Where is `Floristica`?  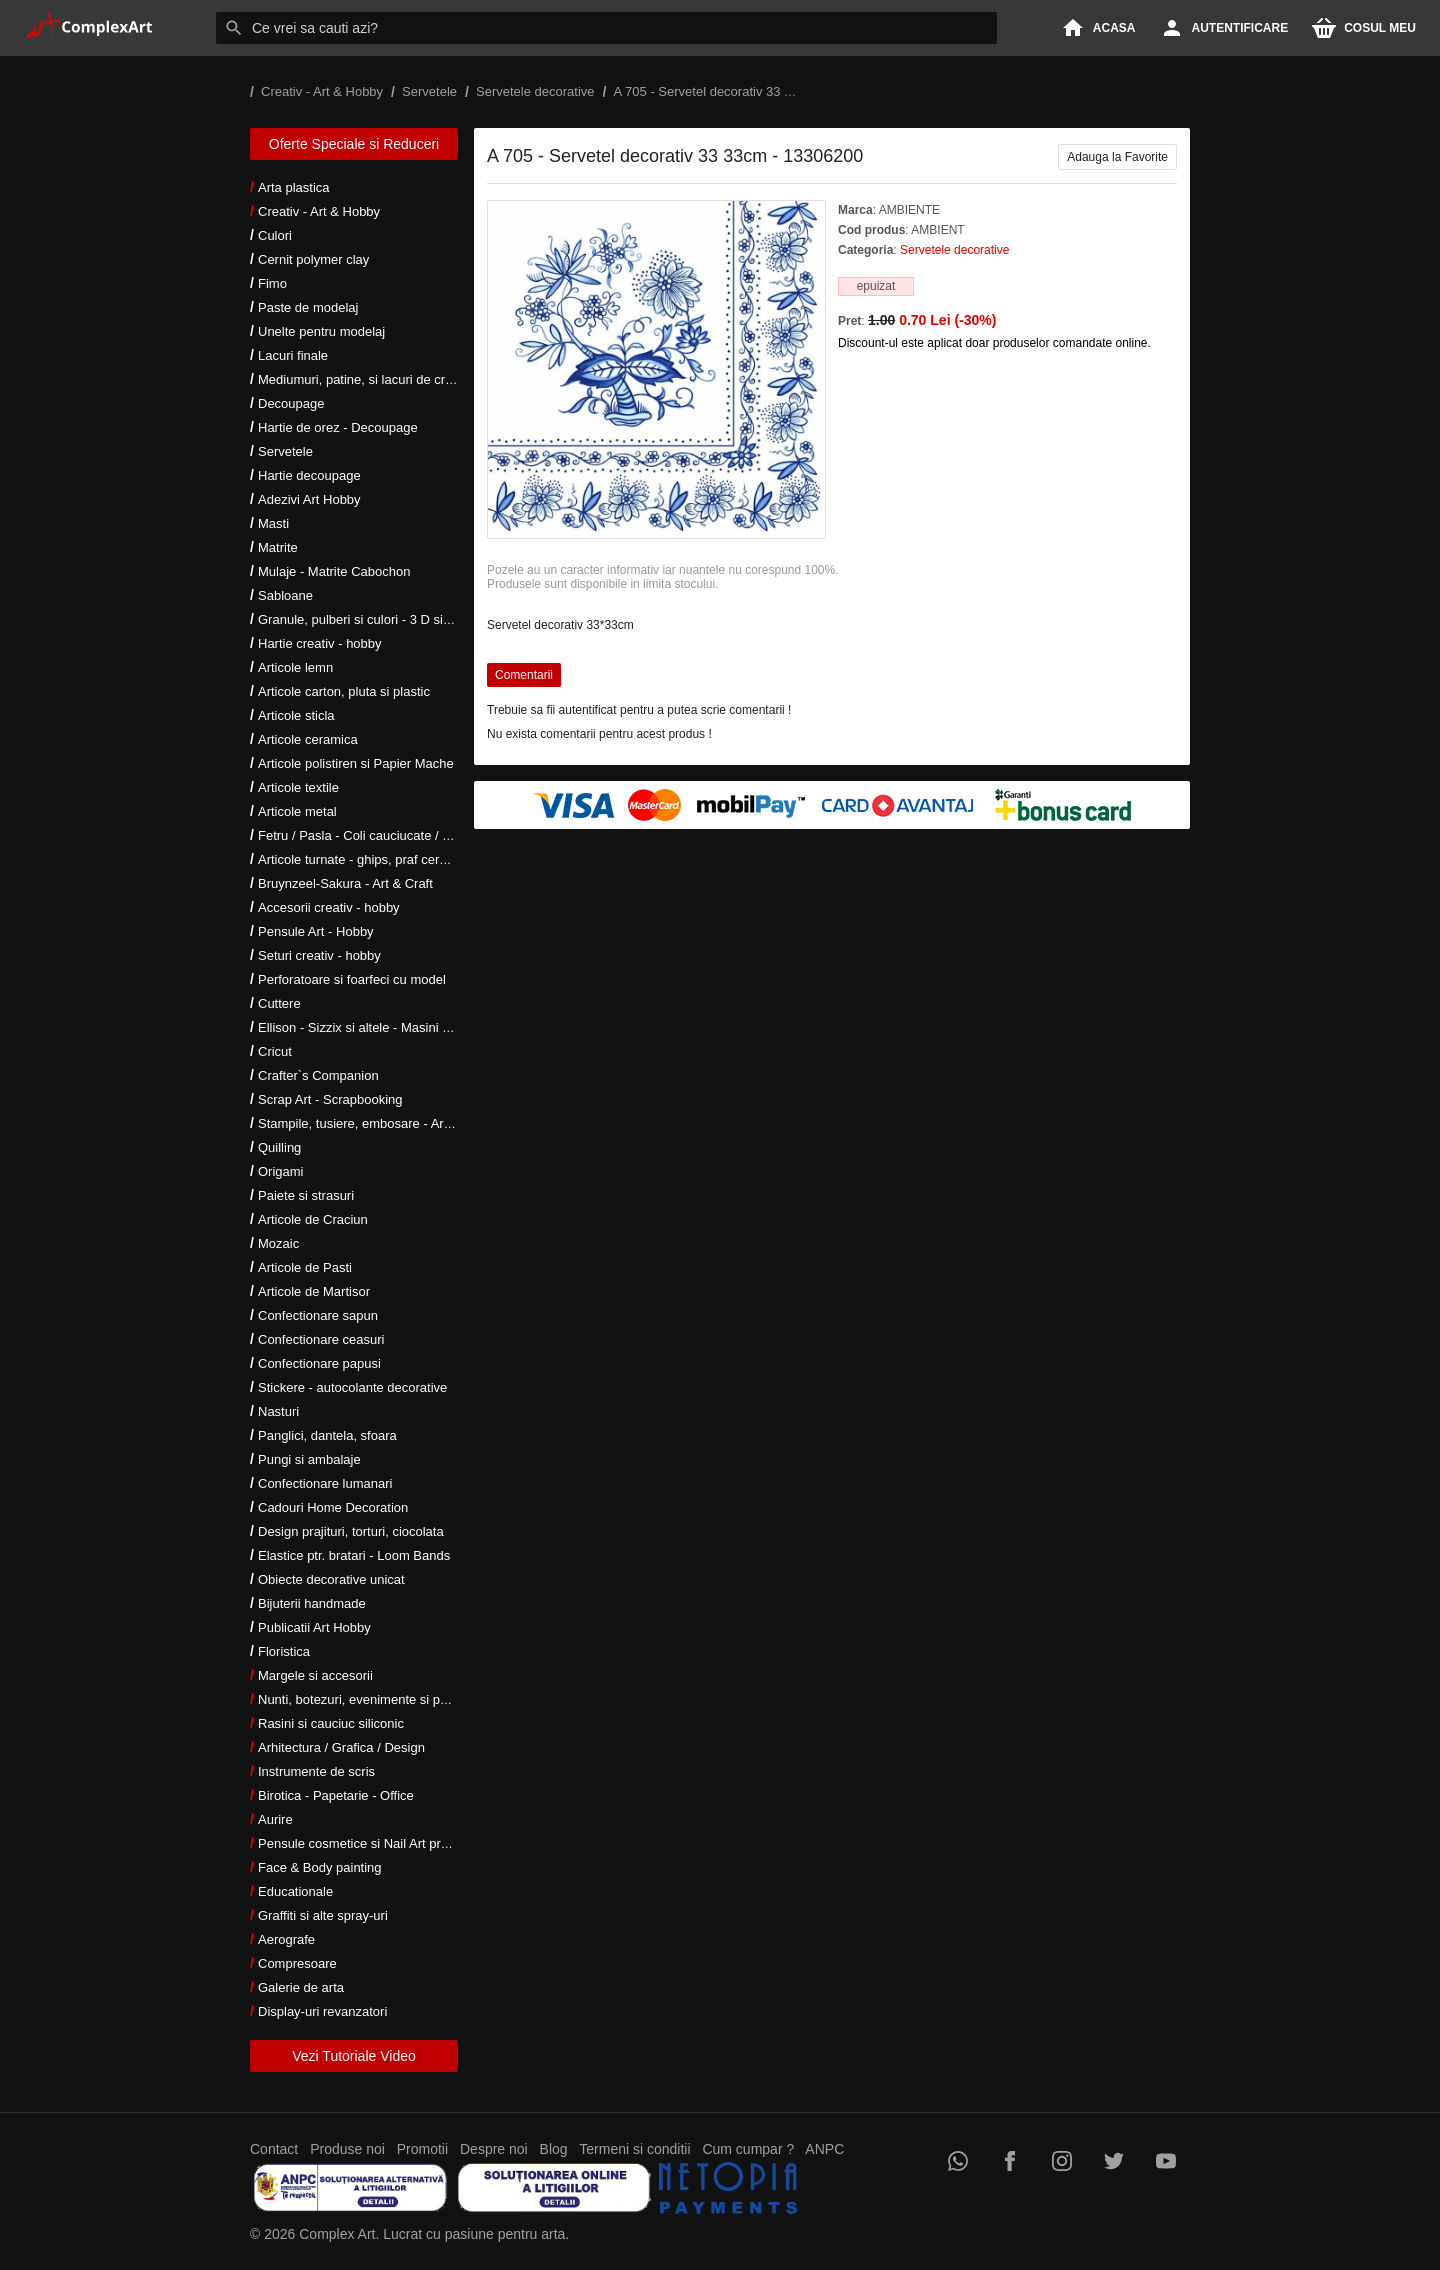
Floristica is located at coordinates (284, 1651).